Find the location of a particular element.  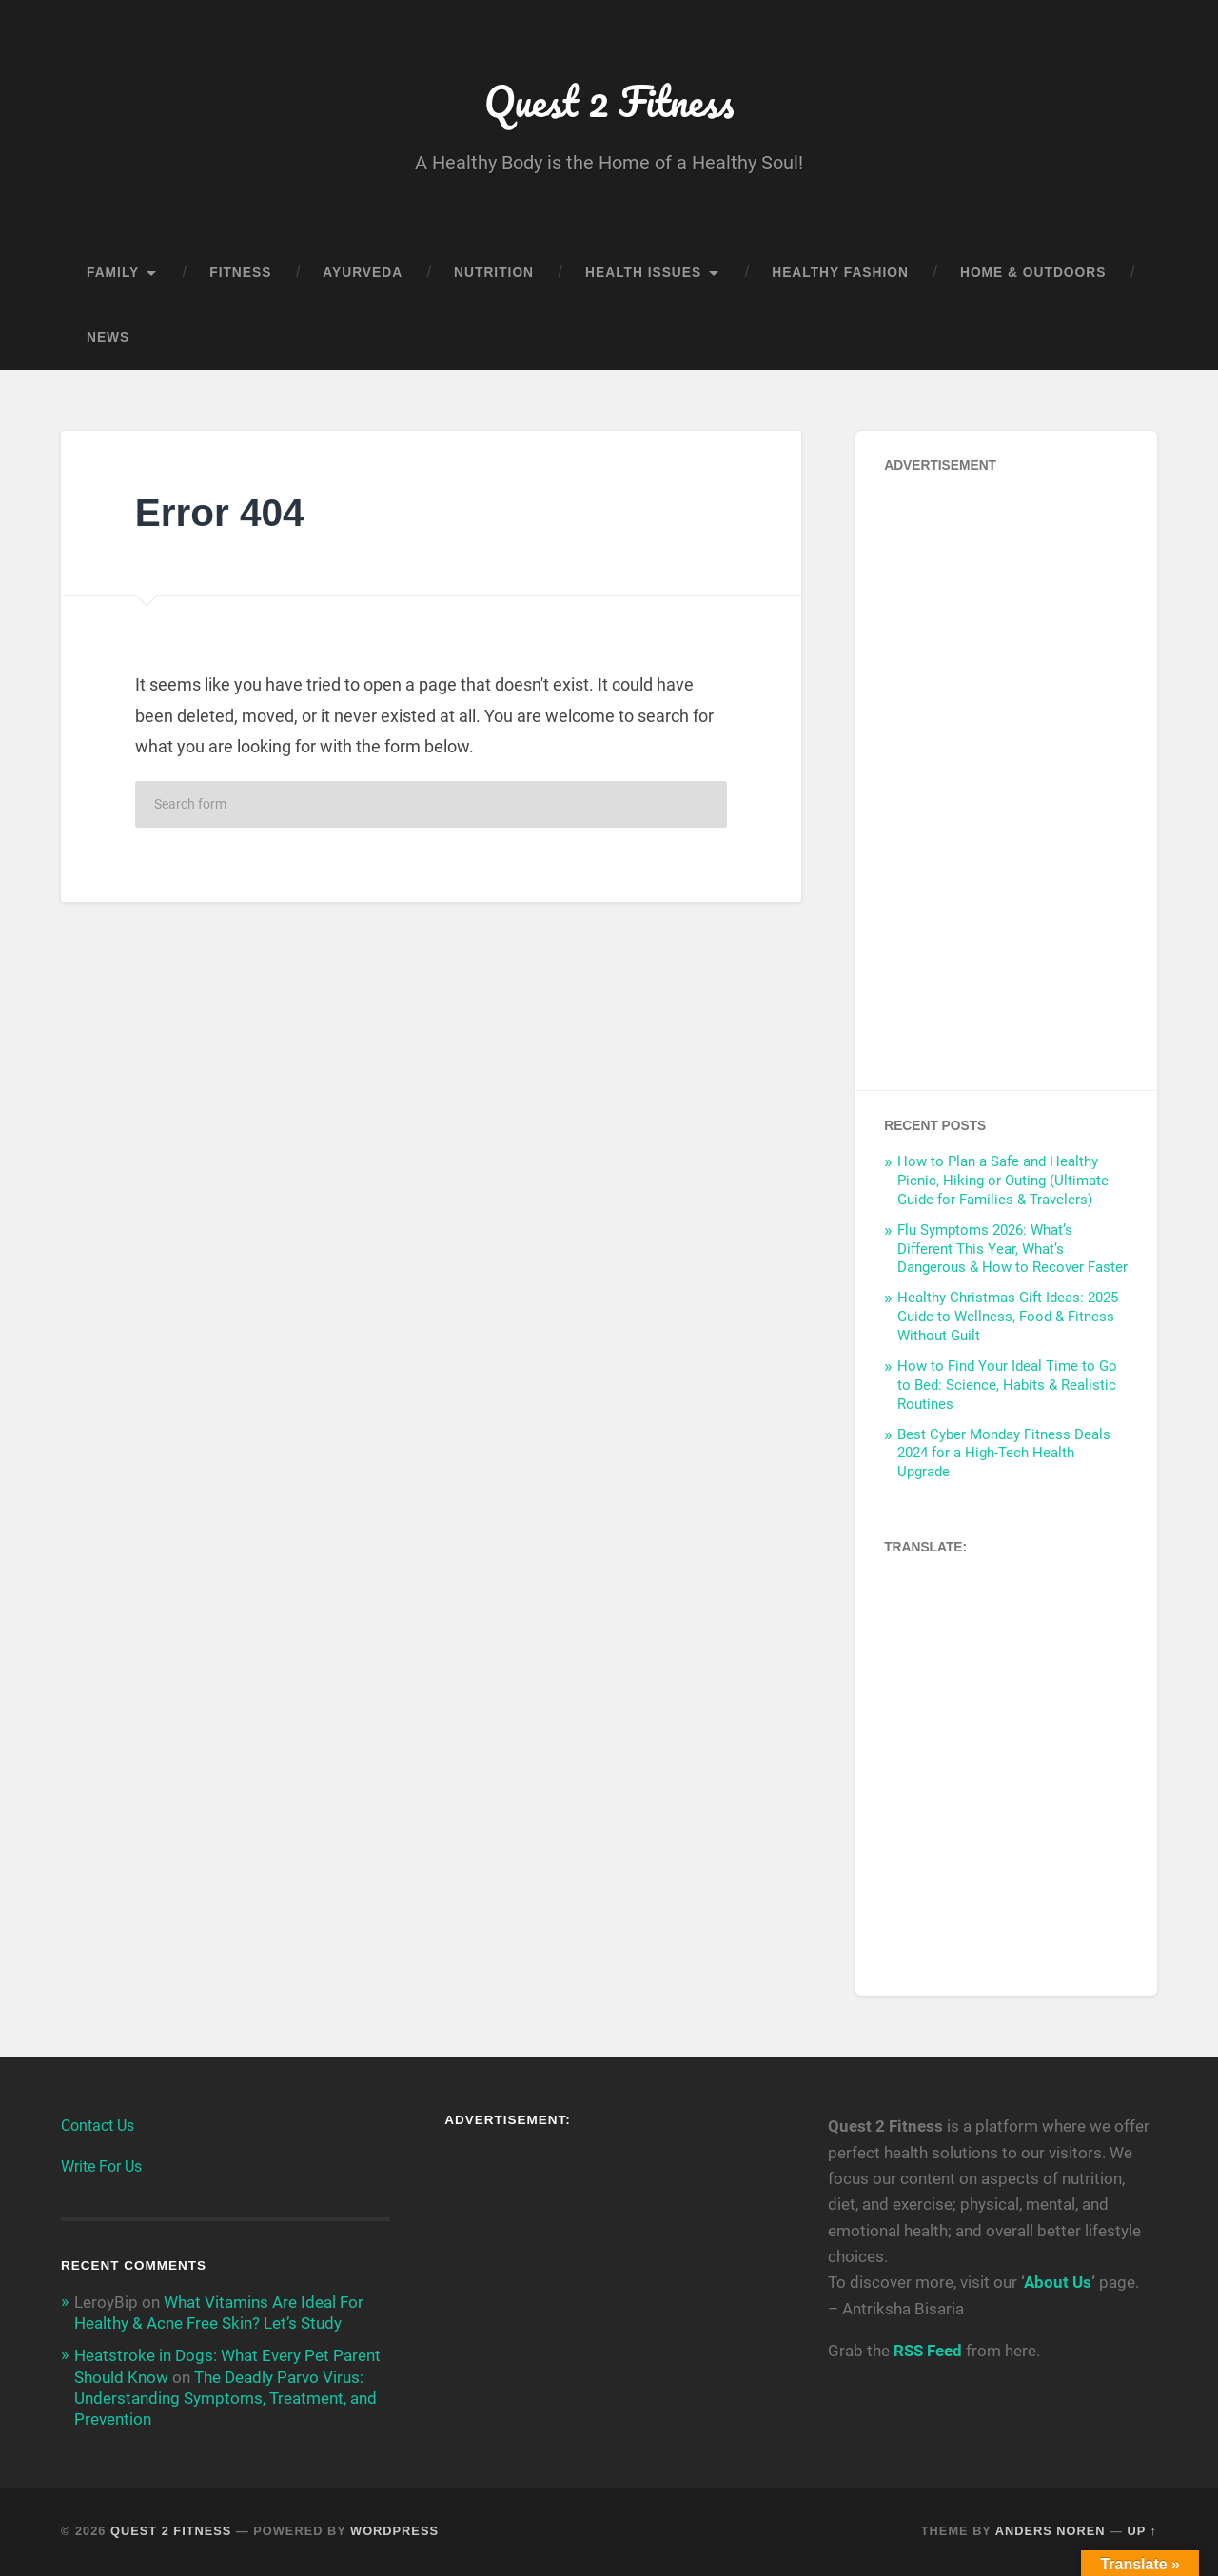

How to Find Your Ideal Time to Go to Bed: Science, Habits & Realistic Routines is located at coordinates (1007, 1385).